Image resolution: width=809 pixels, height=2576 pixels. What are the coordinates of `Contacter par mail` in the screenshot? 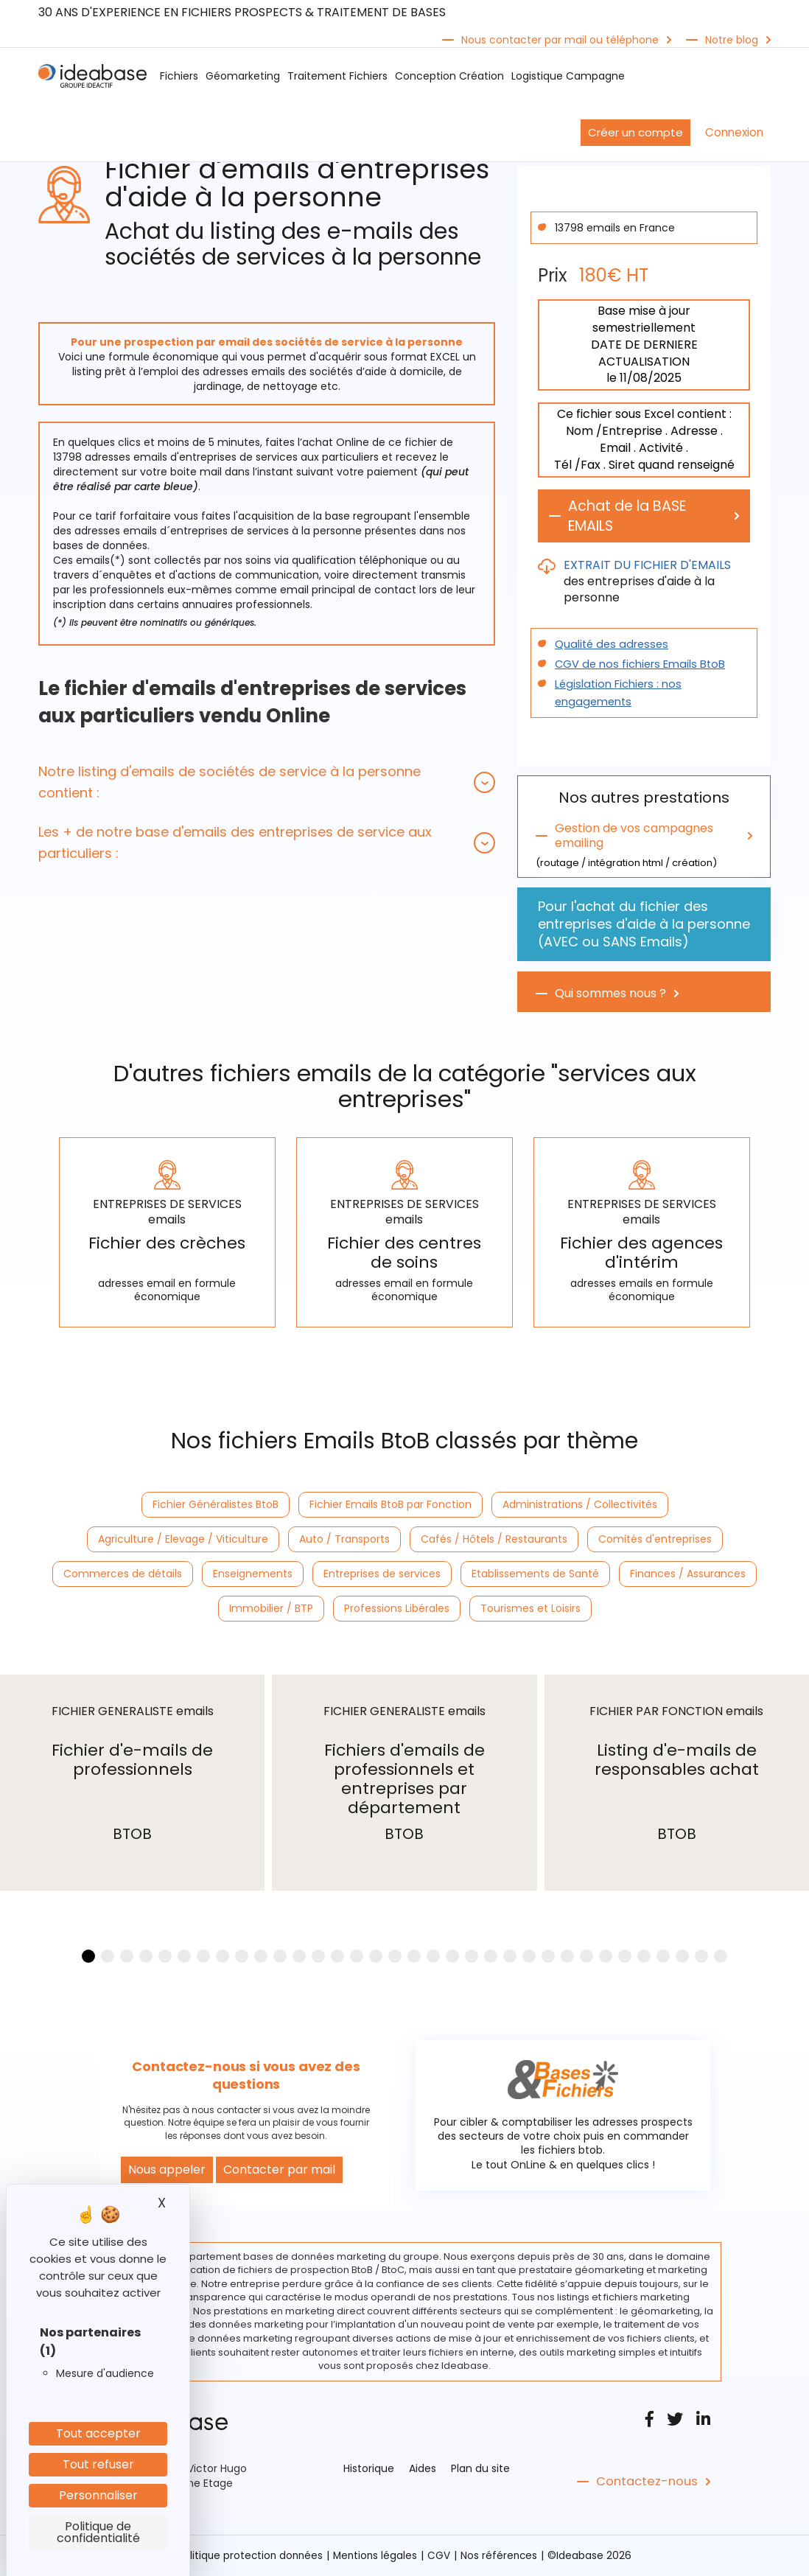 It's located at (279, 2170).